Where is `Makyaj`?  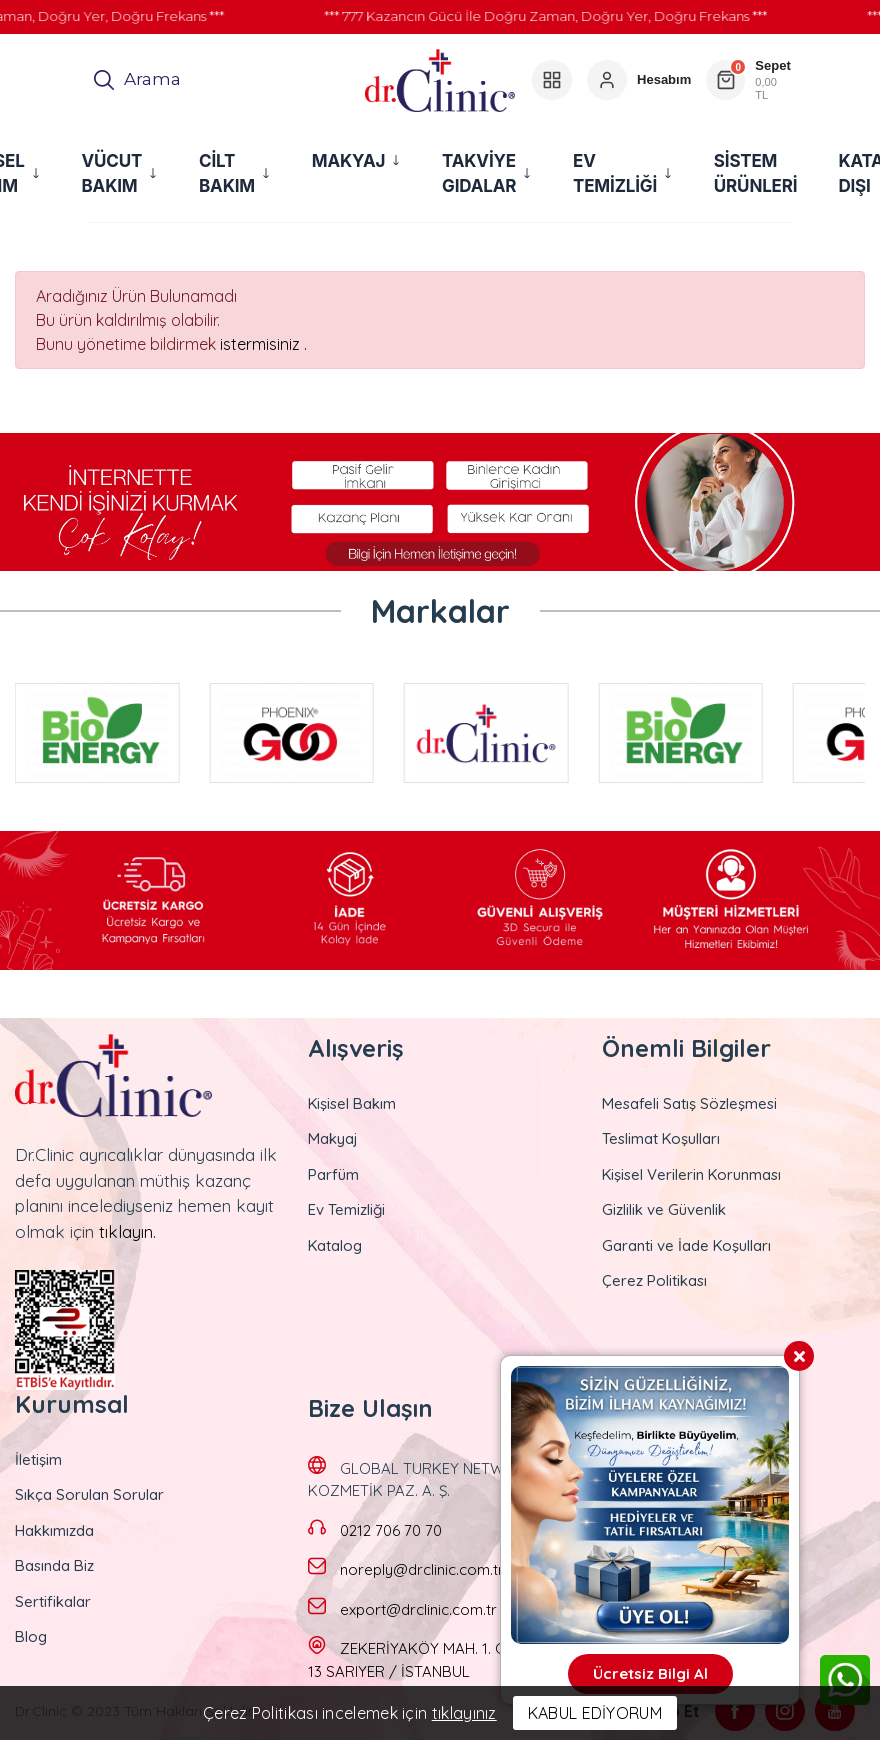 Makyaj is located at coordinates (333, 1138).